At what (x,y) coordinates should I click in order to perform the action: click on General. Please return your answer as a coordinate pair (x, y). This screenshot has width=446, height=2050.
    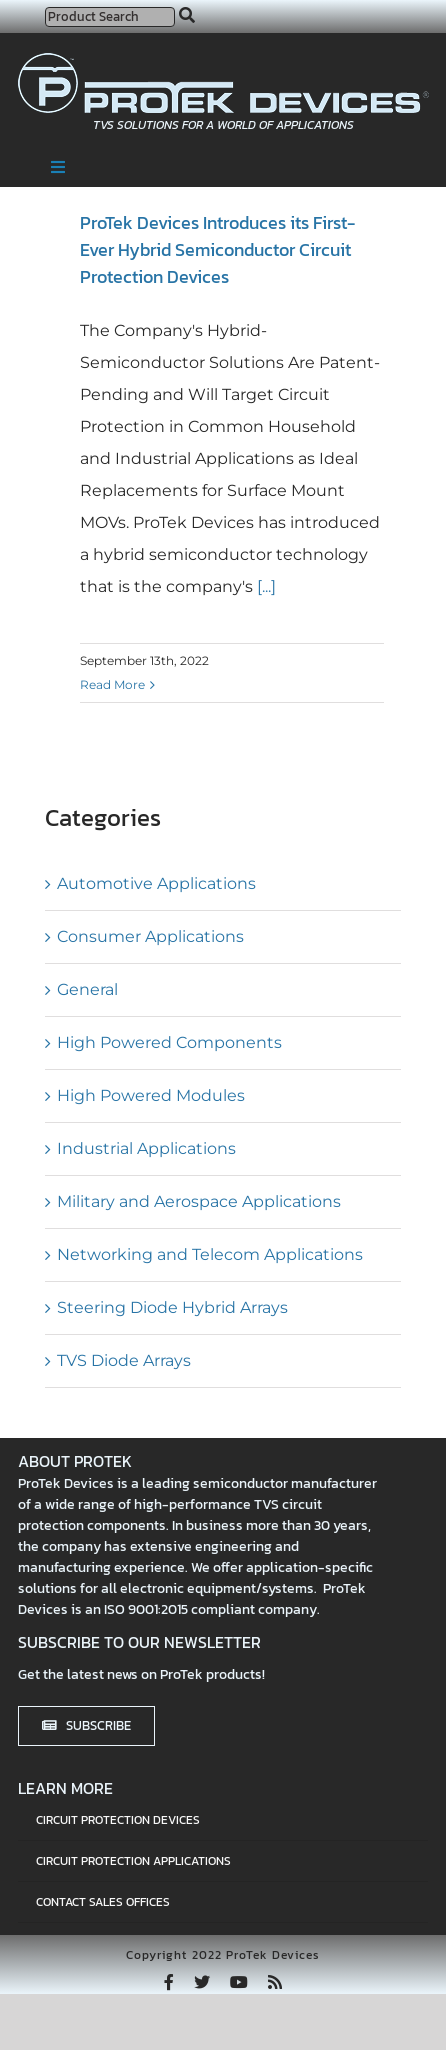
    Looking at the image, I should click on (87, 989).